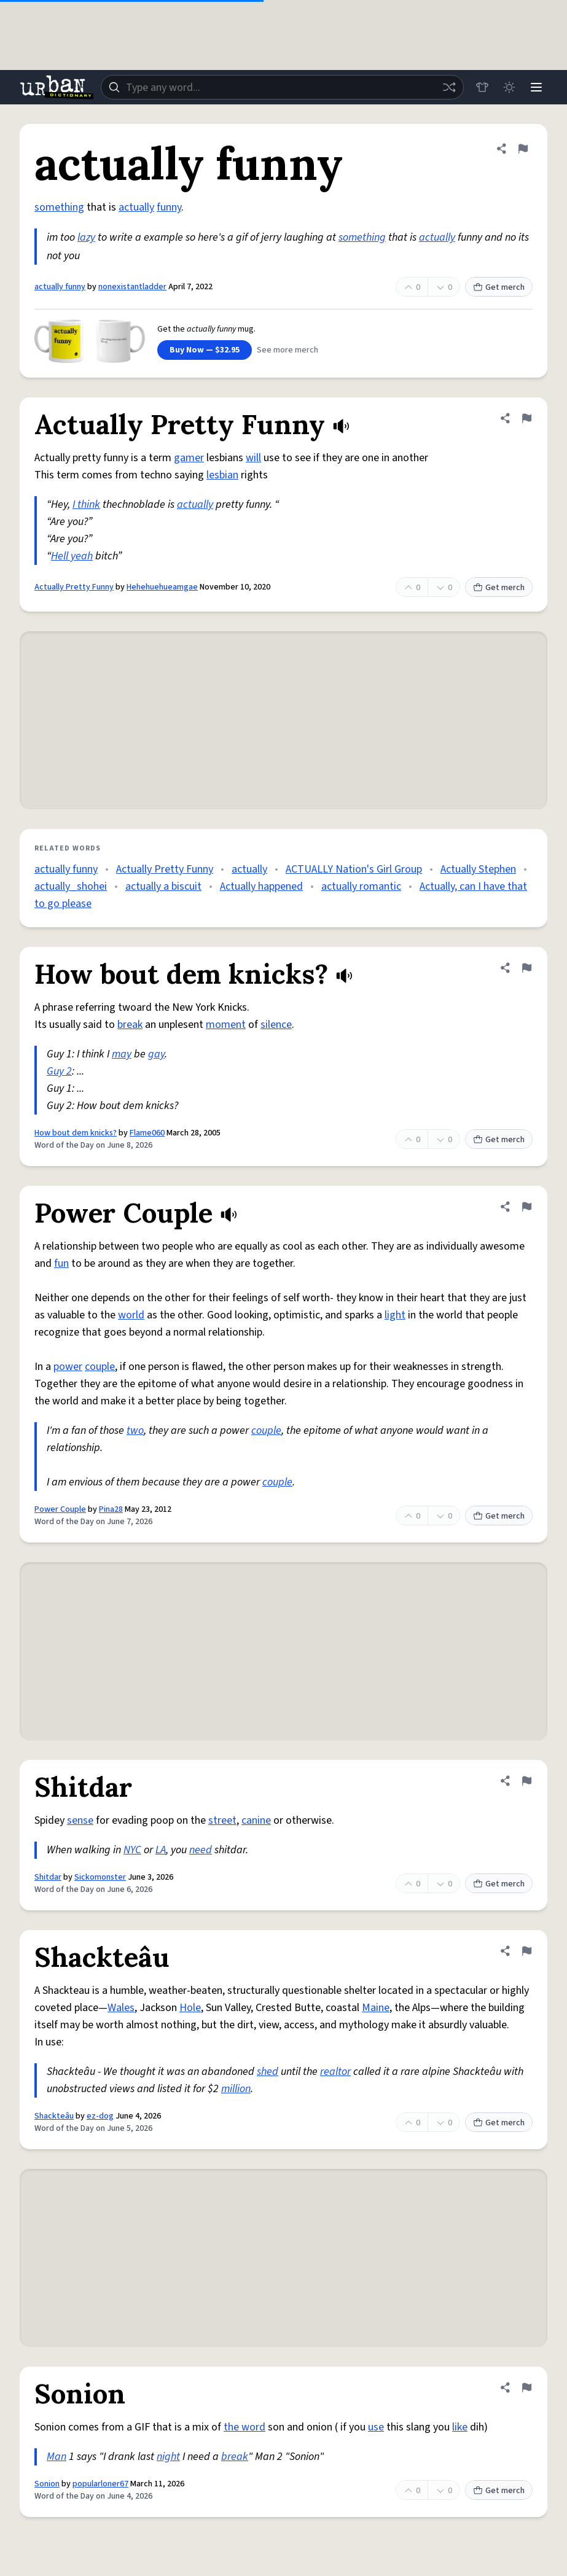  What do you see at coordinates (509, 87) in the screenshot?
I see `[Toggle dark mode]` at bounding box center [509, 87].